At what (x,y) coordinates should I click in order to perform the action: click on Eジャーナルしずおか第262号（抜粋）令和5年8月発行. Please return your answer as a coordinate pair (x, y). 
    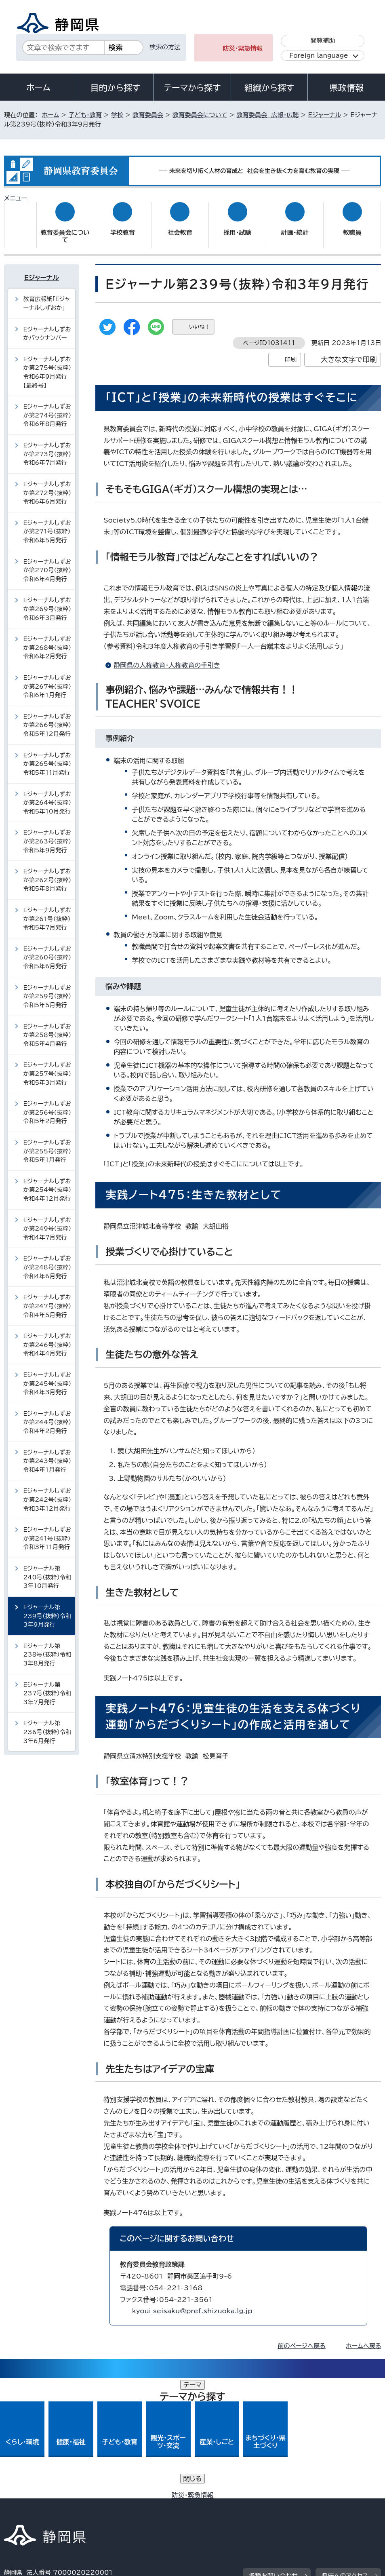
    Looking at the image, I should click on (47, 872).